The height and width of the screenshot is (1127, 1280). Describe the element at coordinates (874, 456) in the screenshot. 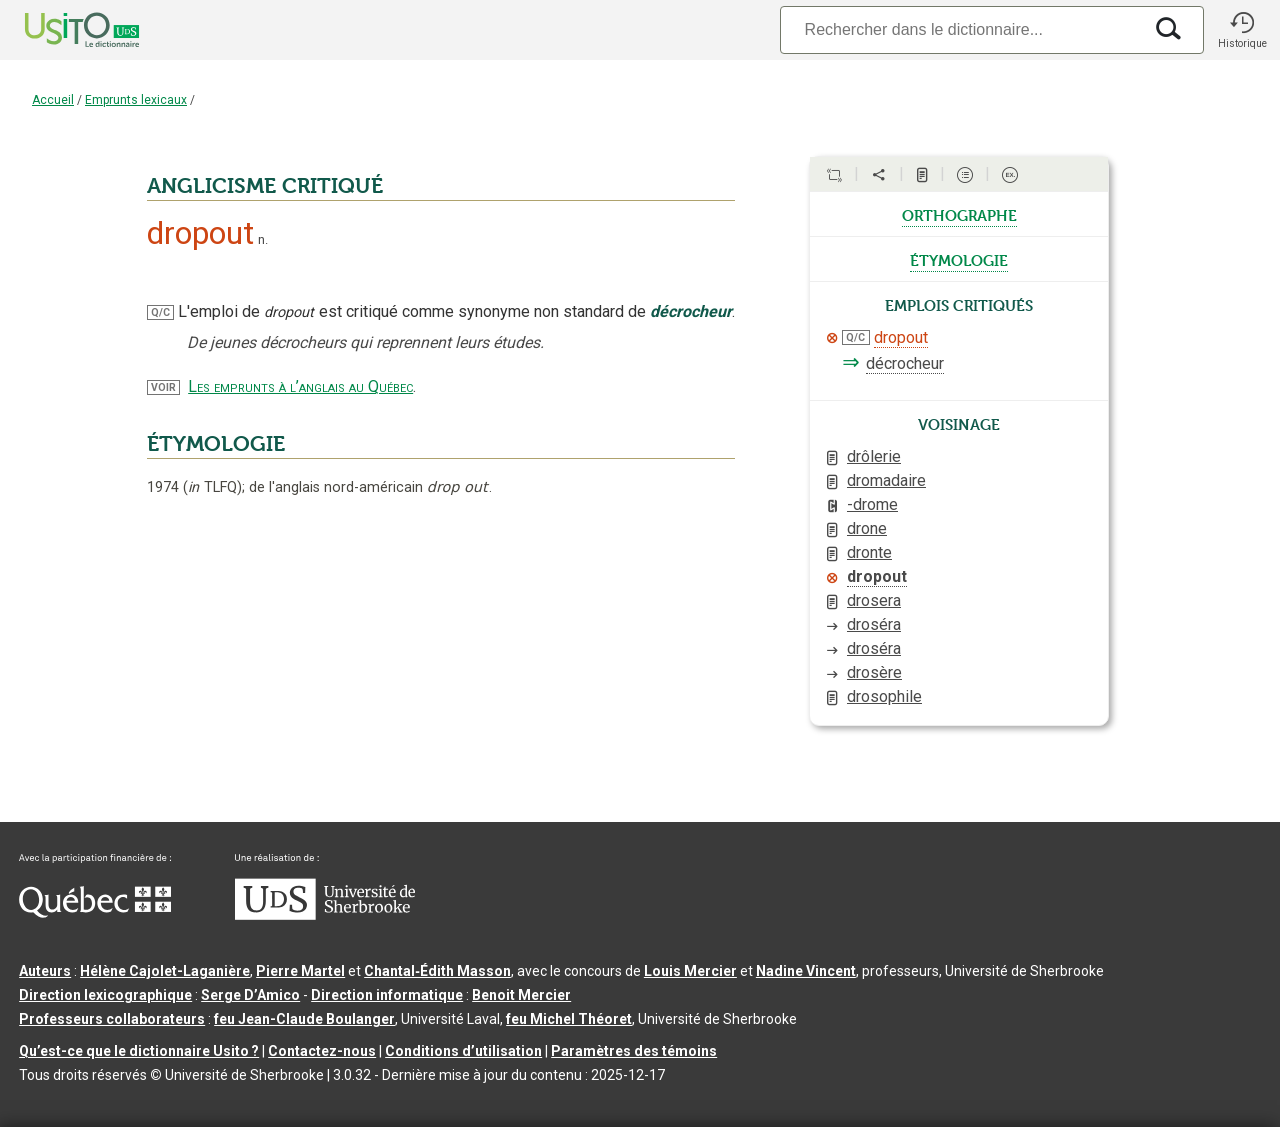

I see `drôlerie` at that location.